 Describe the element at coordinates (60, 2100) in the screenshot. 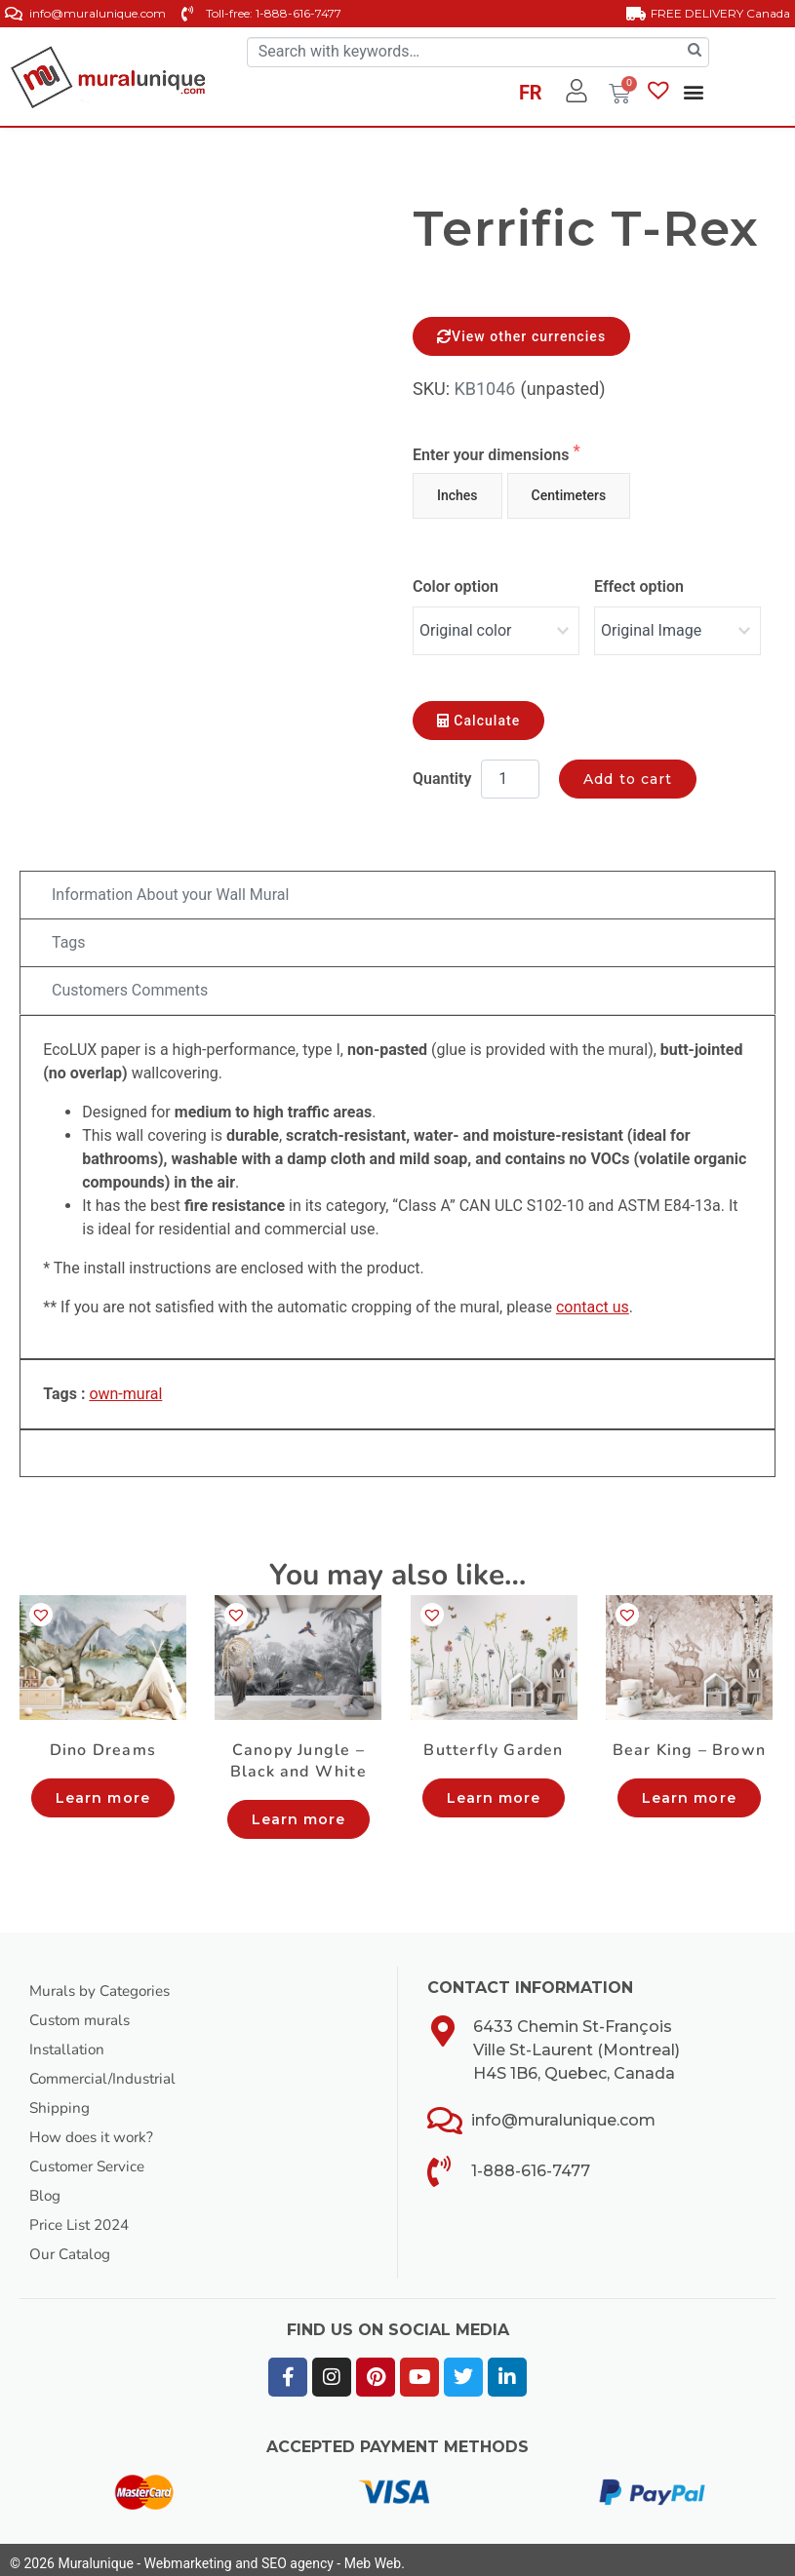

I see `Shipping` at that location.